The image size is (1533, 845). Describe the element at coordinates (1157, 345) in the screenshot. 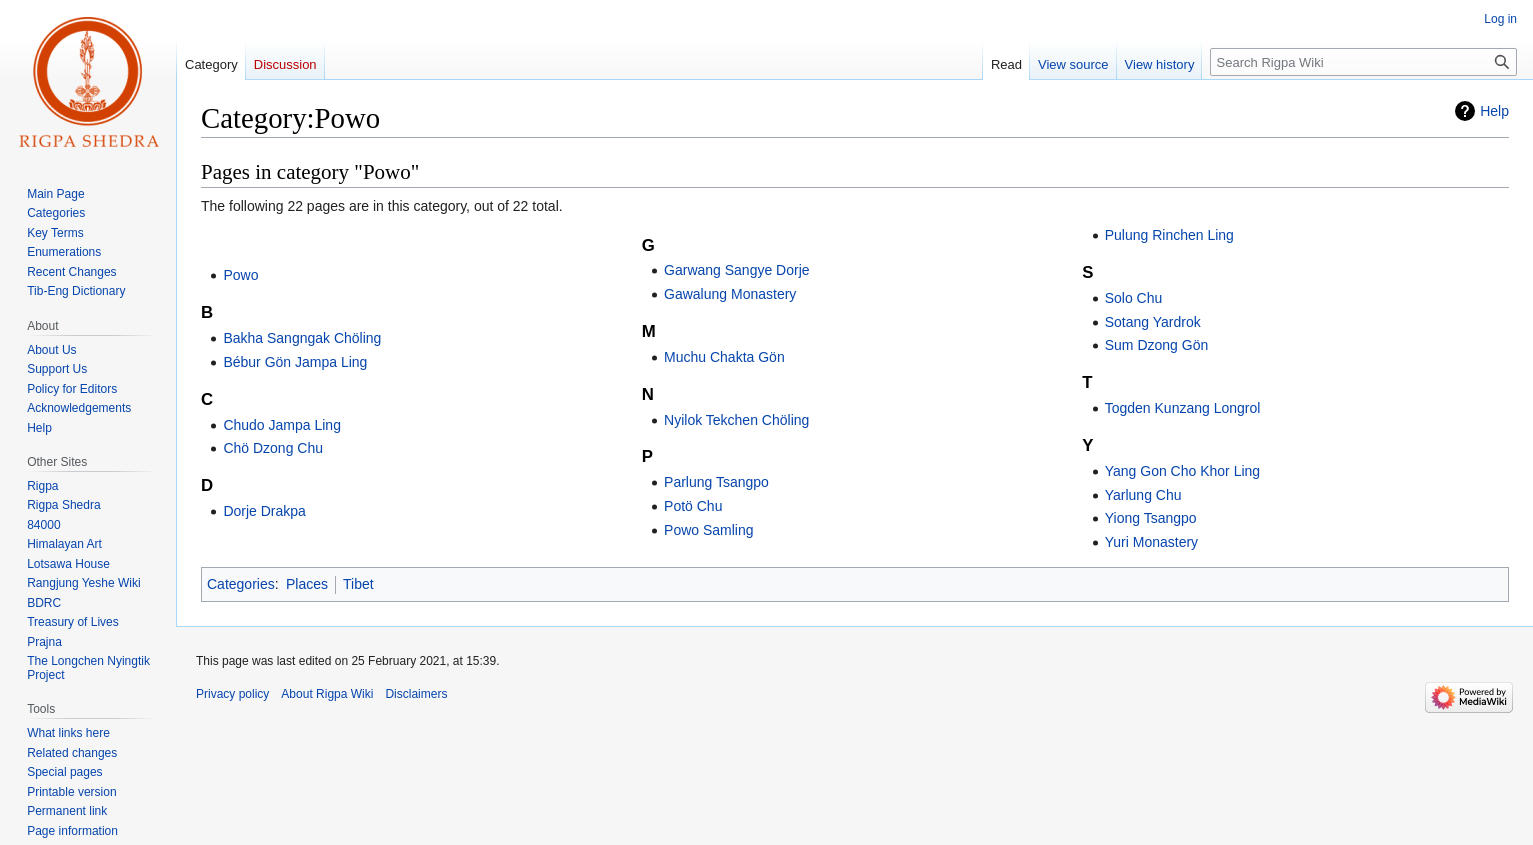

I see `Sum Dzong Gön` at that location.